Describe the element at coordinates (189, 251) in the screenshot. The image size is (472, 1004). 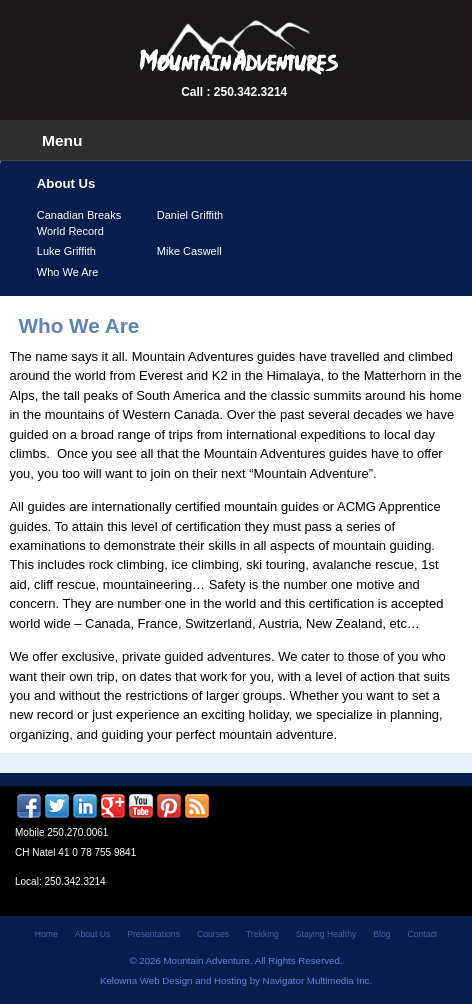
I see `Mike Caswell` at that location.